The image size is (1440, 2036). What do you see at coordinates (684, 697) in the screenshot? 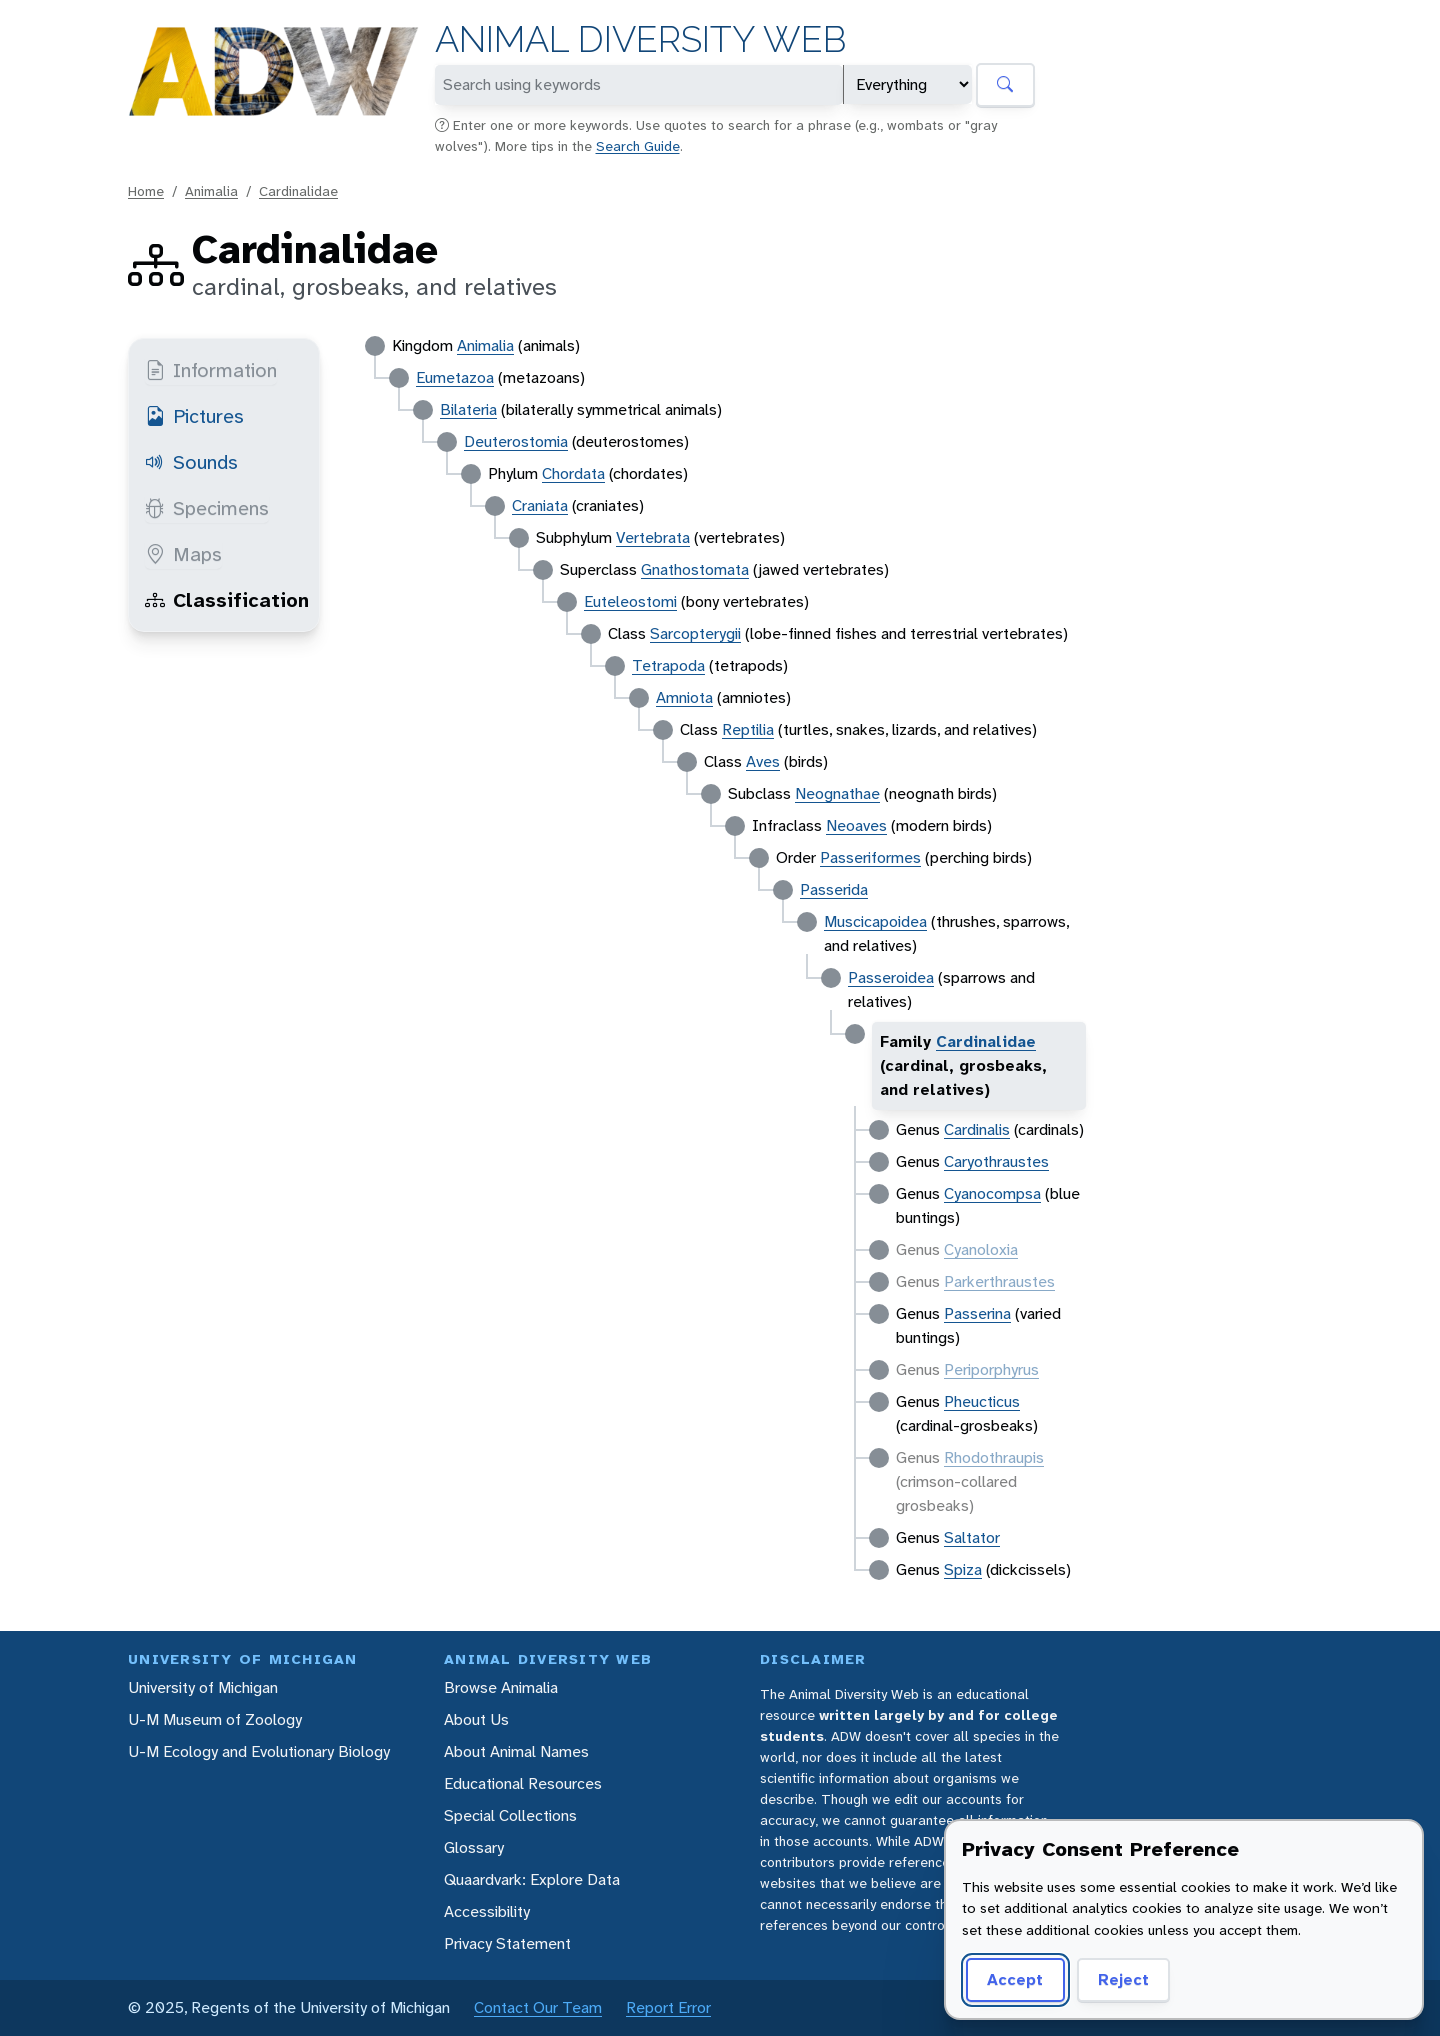
I see `Amniota` at bounding box center [684, 697].